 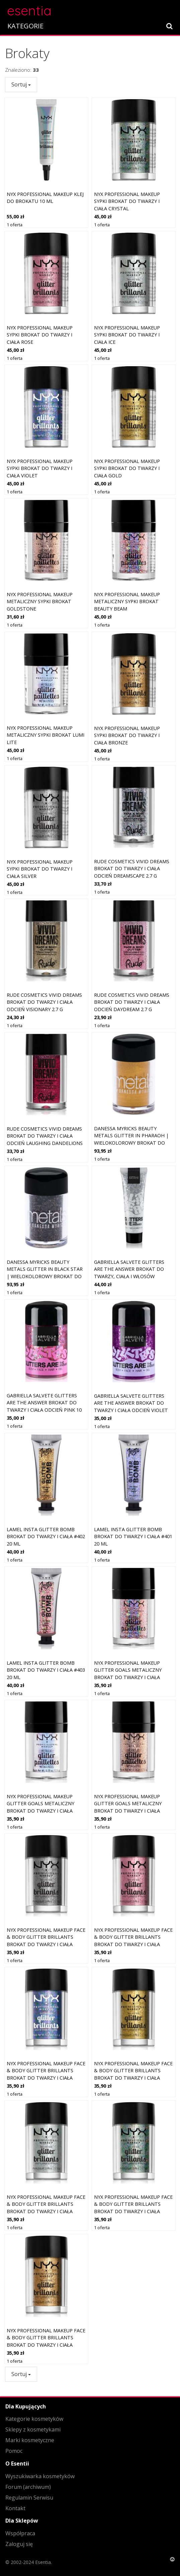 I want to click on NYX PROFESSIONAL MAKEUP Metaliczny sypki brokat Beauty Beam, so click(x=127, y=601).